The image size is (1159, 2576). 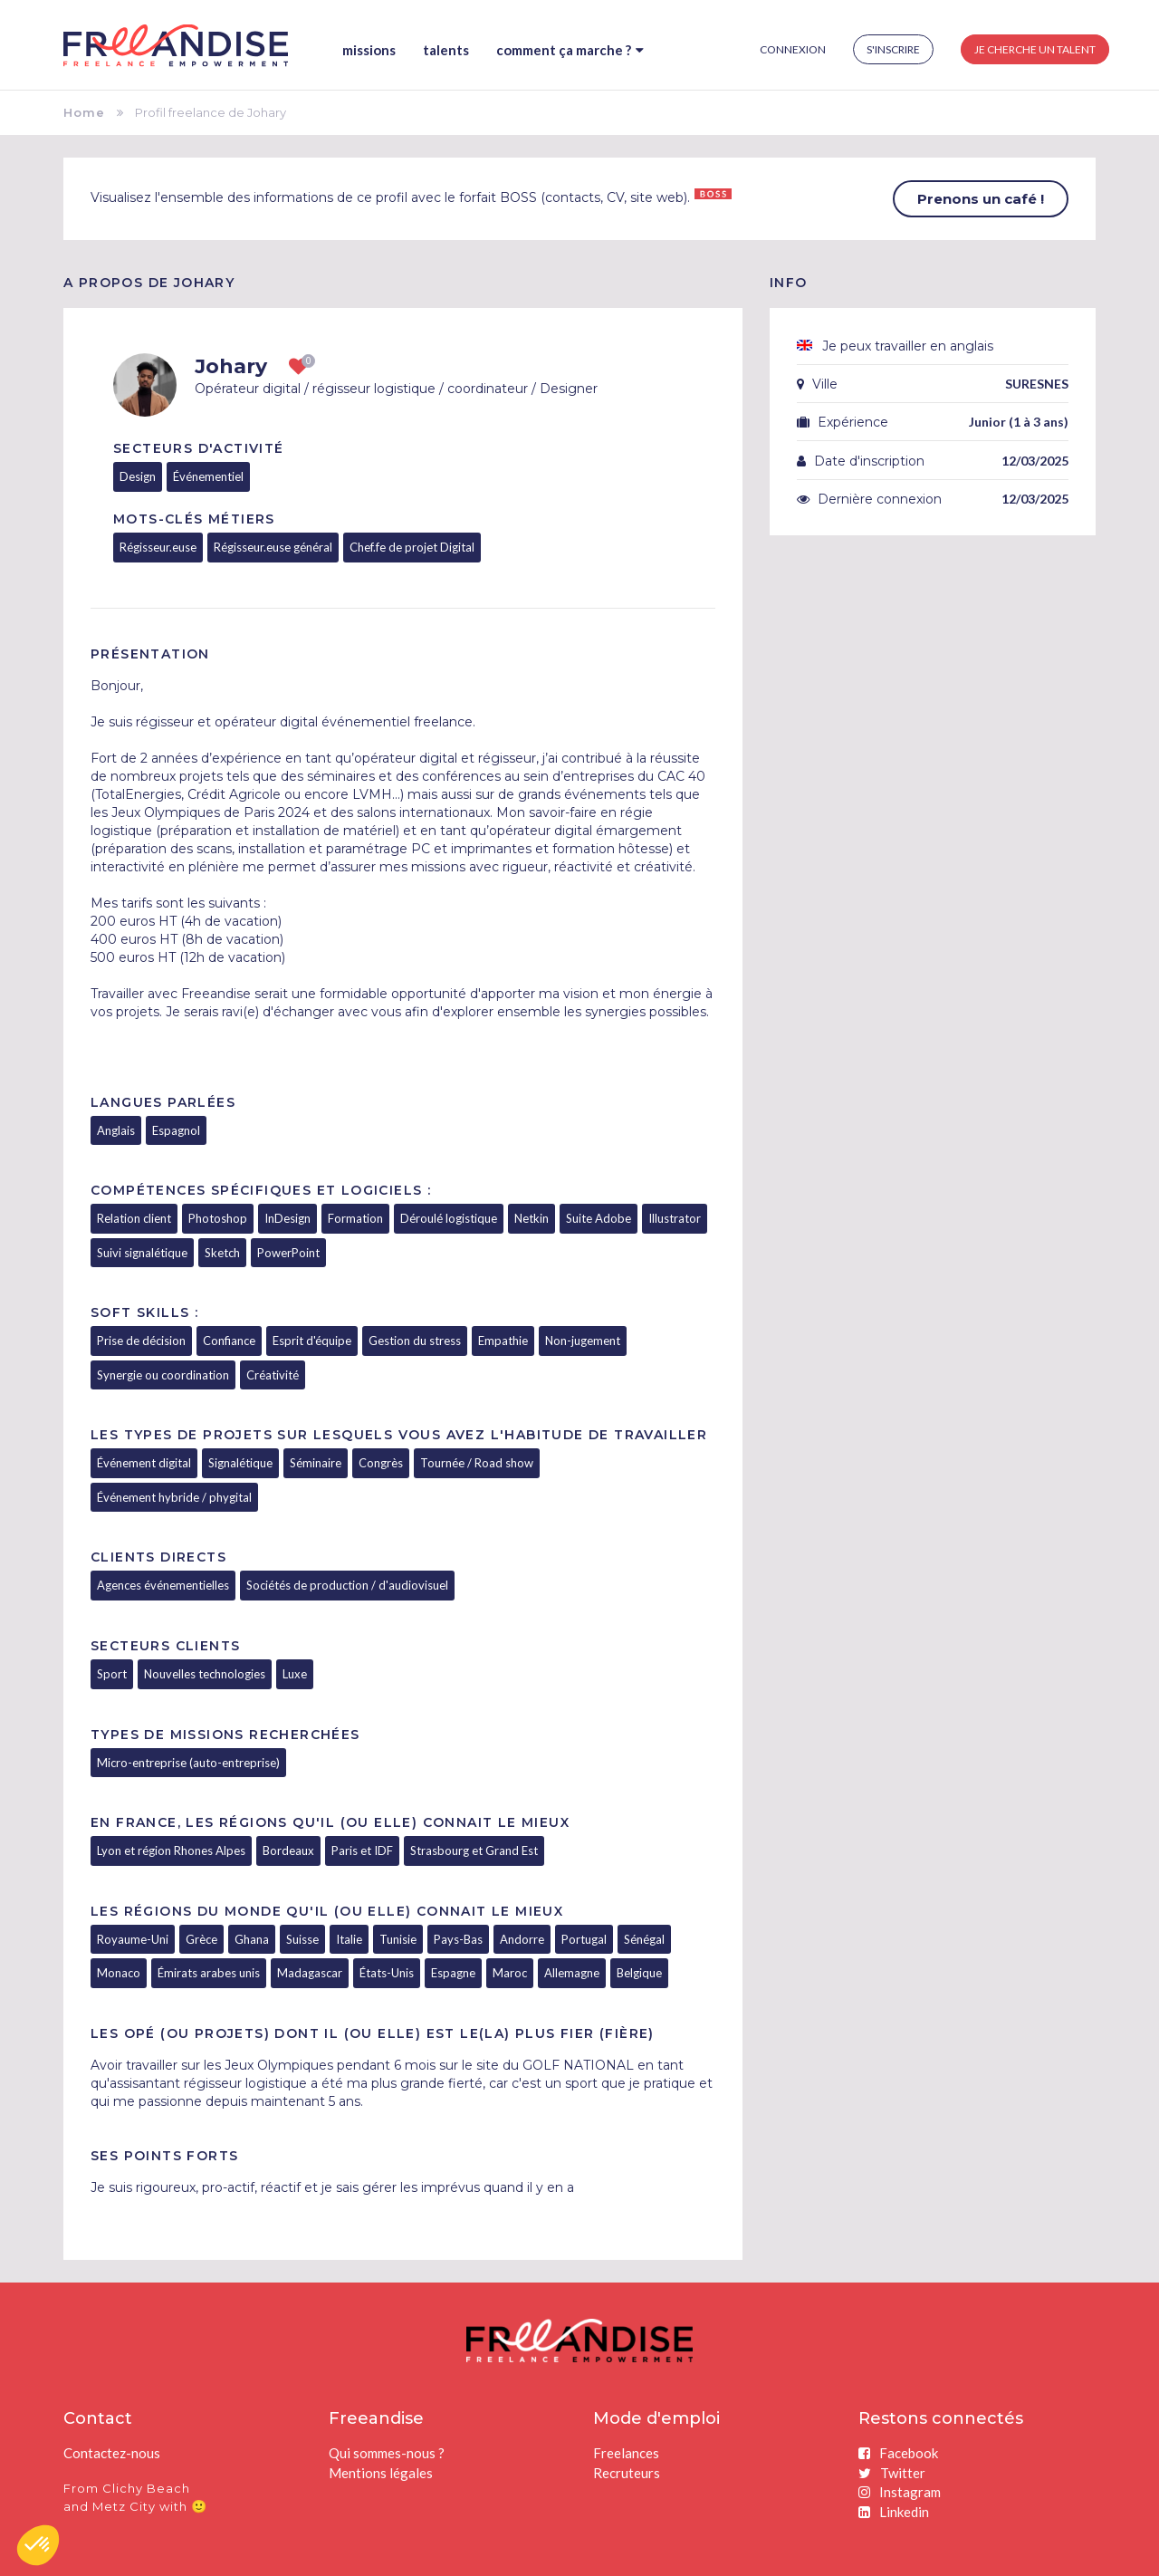 I want to click on Twitter, so click(x=891, y=2473).